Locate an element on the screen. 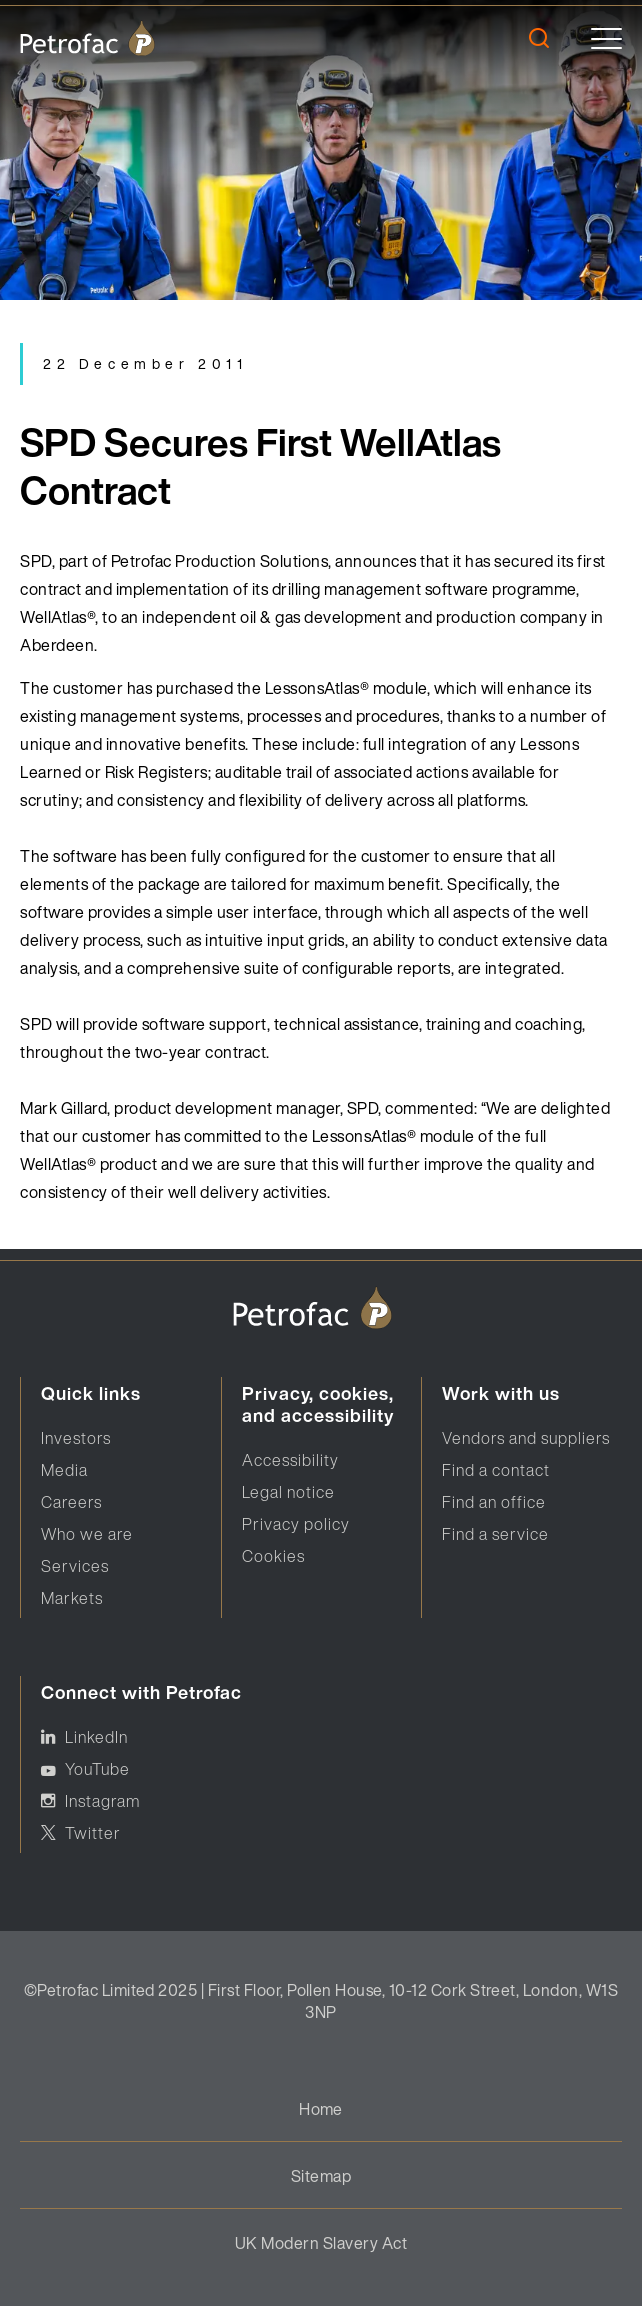  Cookies is located at coordinates (273, 1556).